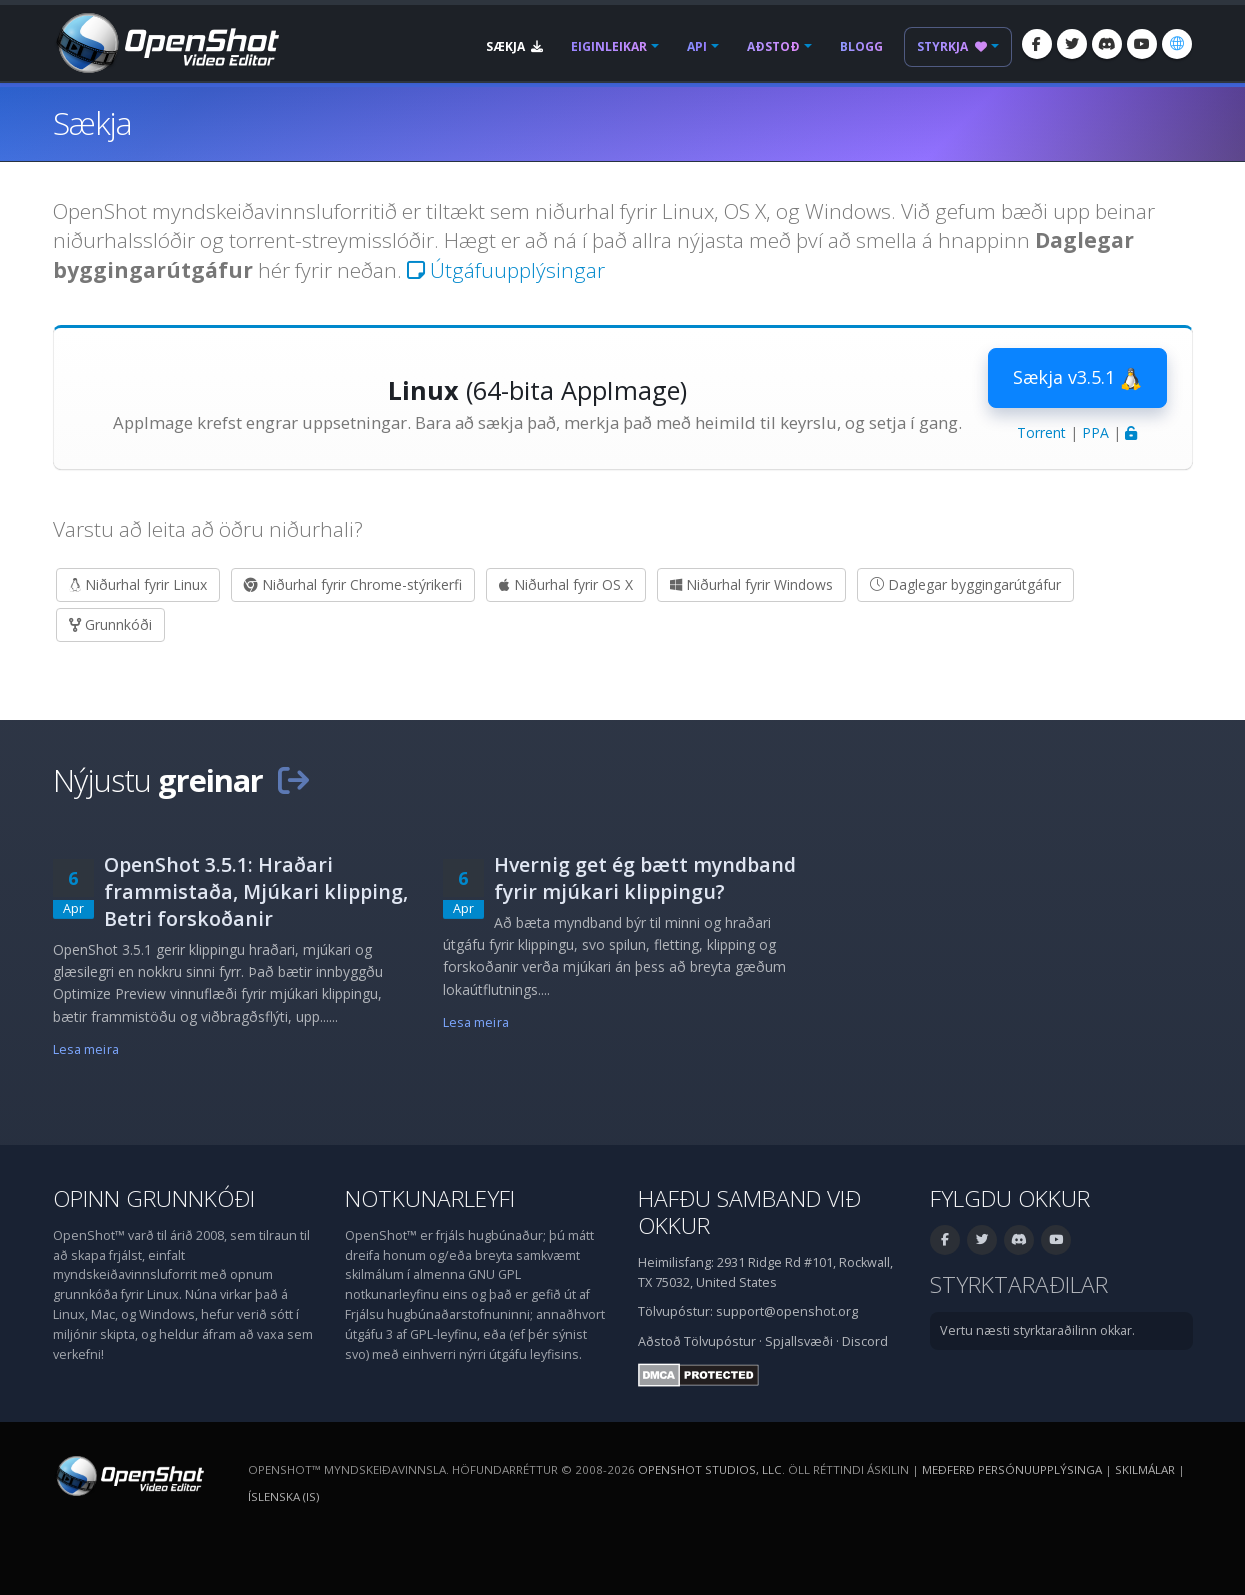  I want to click on Styrkja, so click(952, 46).